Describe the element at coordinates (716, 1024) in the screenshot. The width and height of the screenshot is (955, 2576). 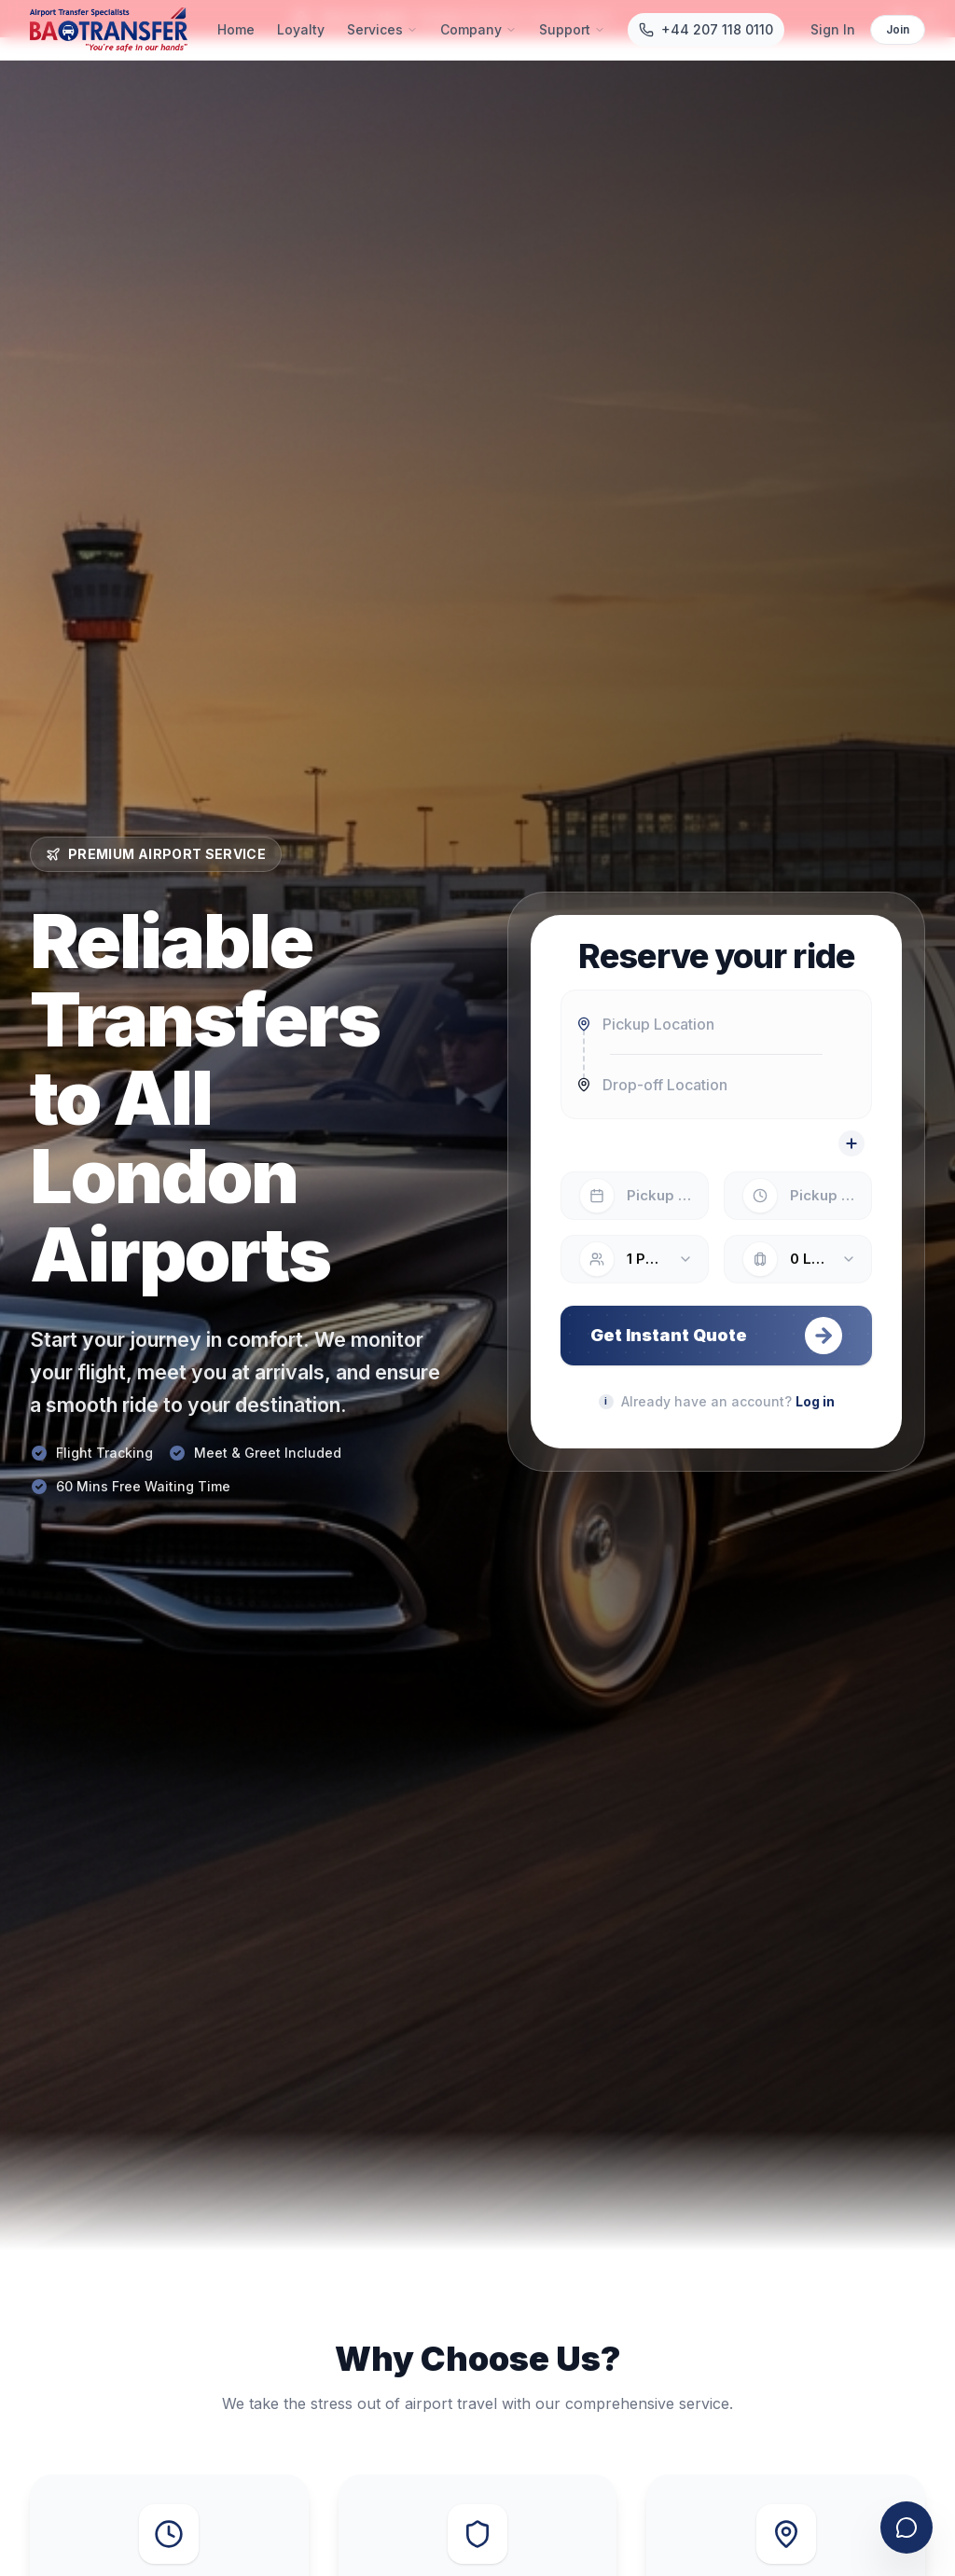
I see `[combobox]` at that location.